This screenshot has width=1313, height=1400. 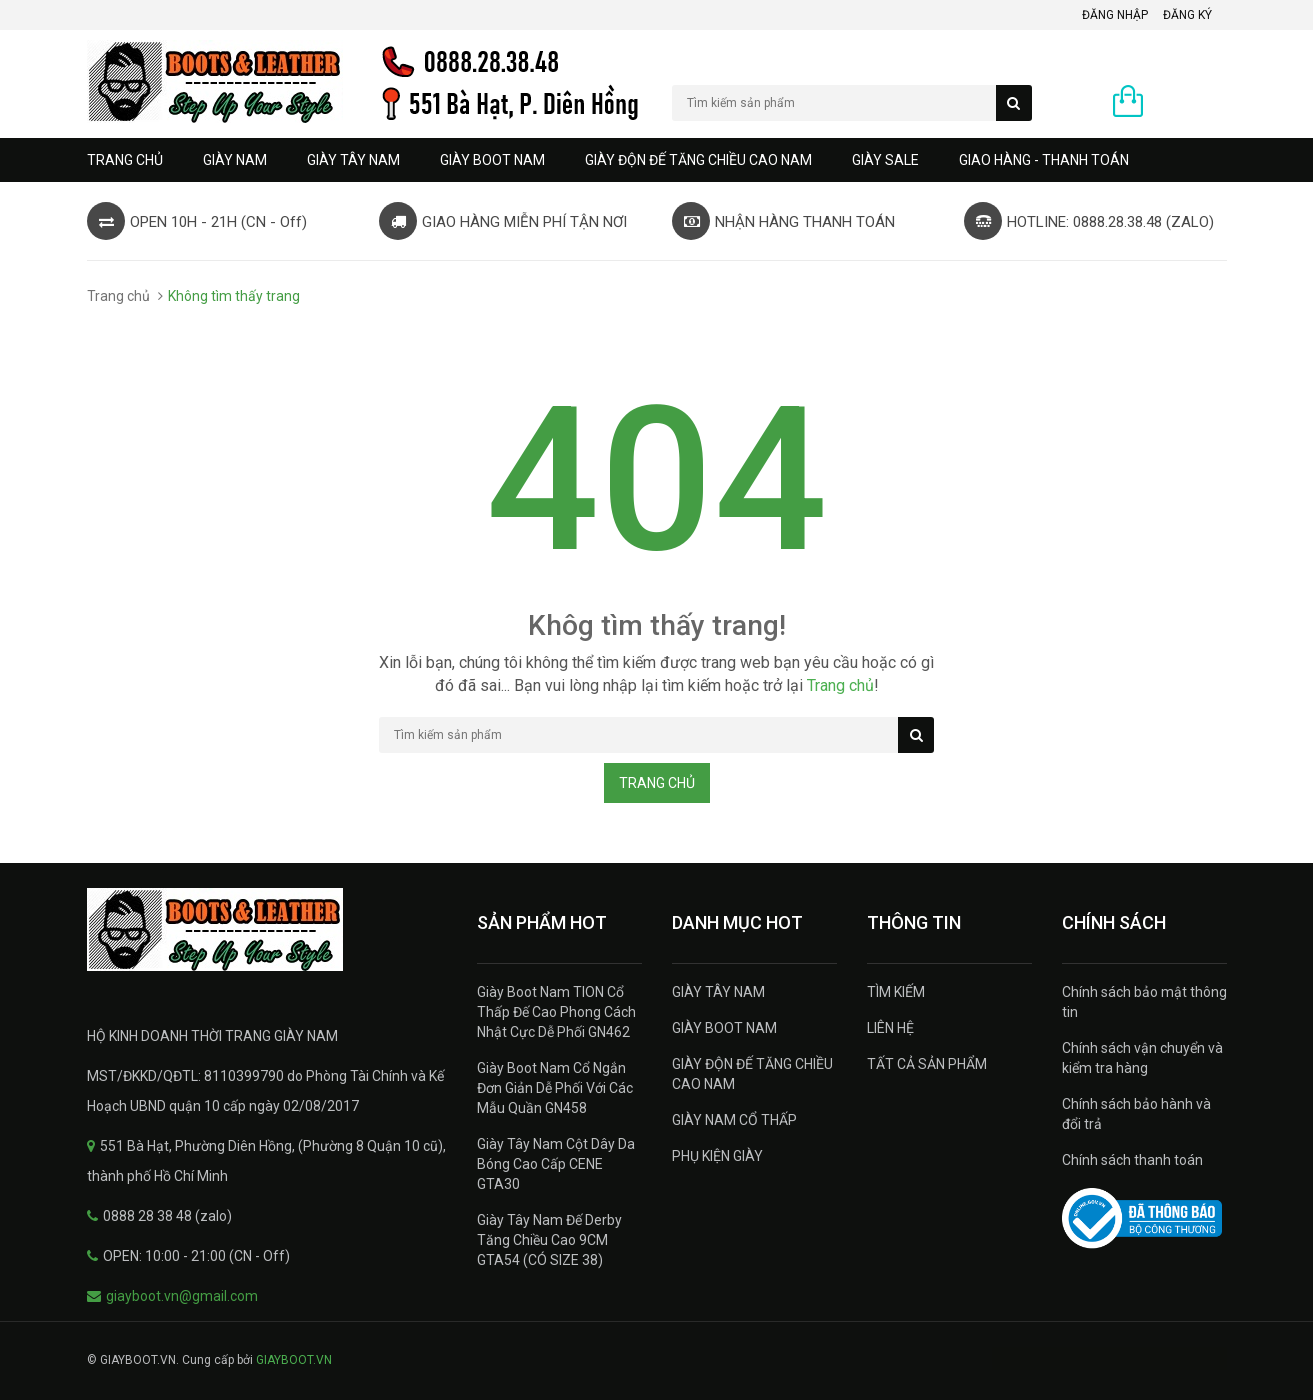 I want to click on Giày Boot Nam TION Cổ Thấp Đế Cao Phong Cách Nhật Cực Dễ Phối GN462, so click(x=556, y=1012).